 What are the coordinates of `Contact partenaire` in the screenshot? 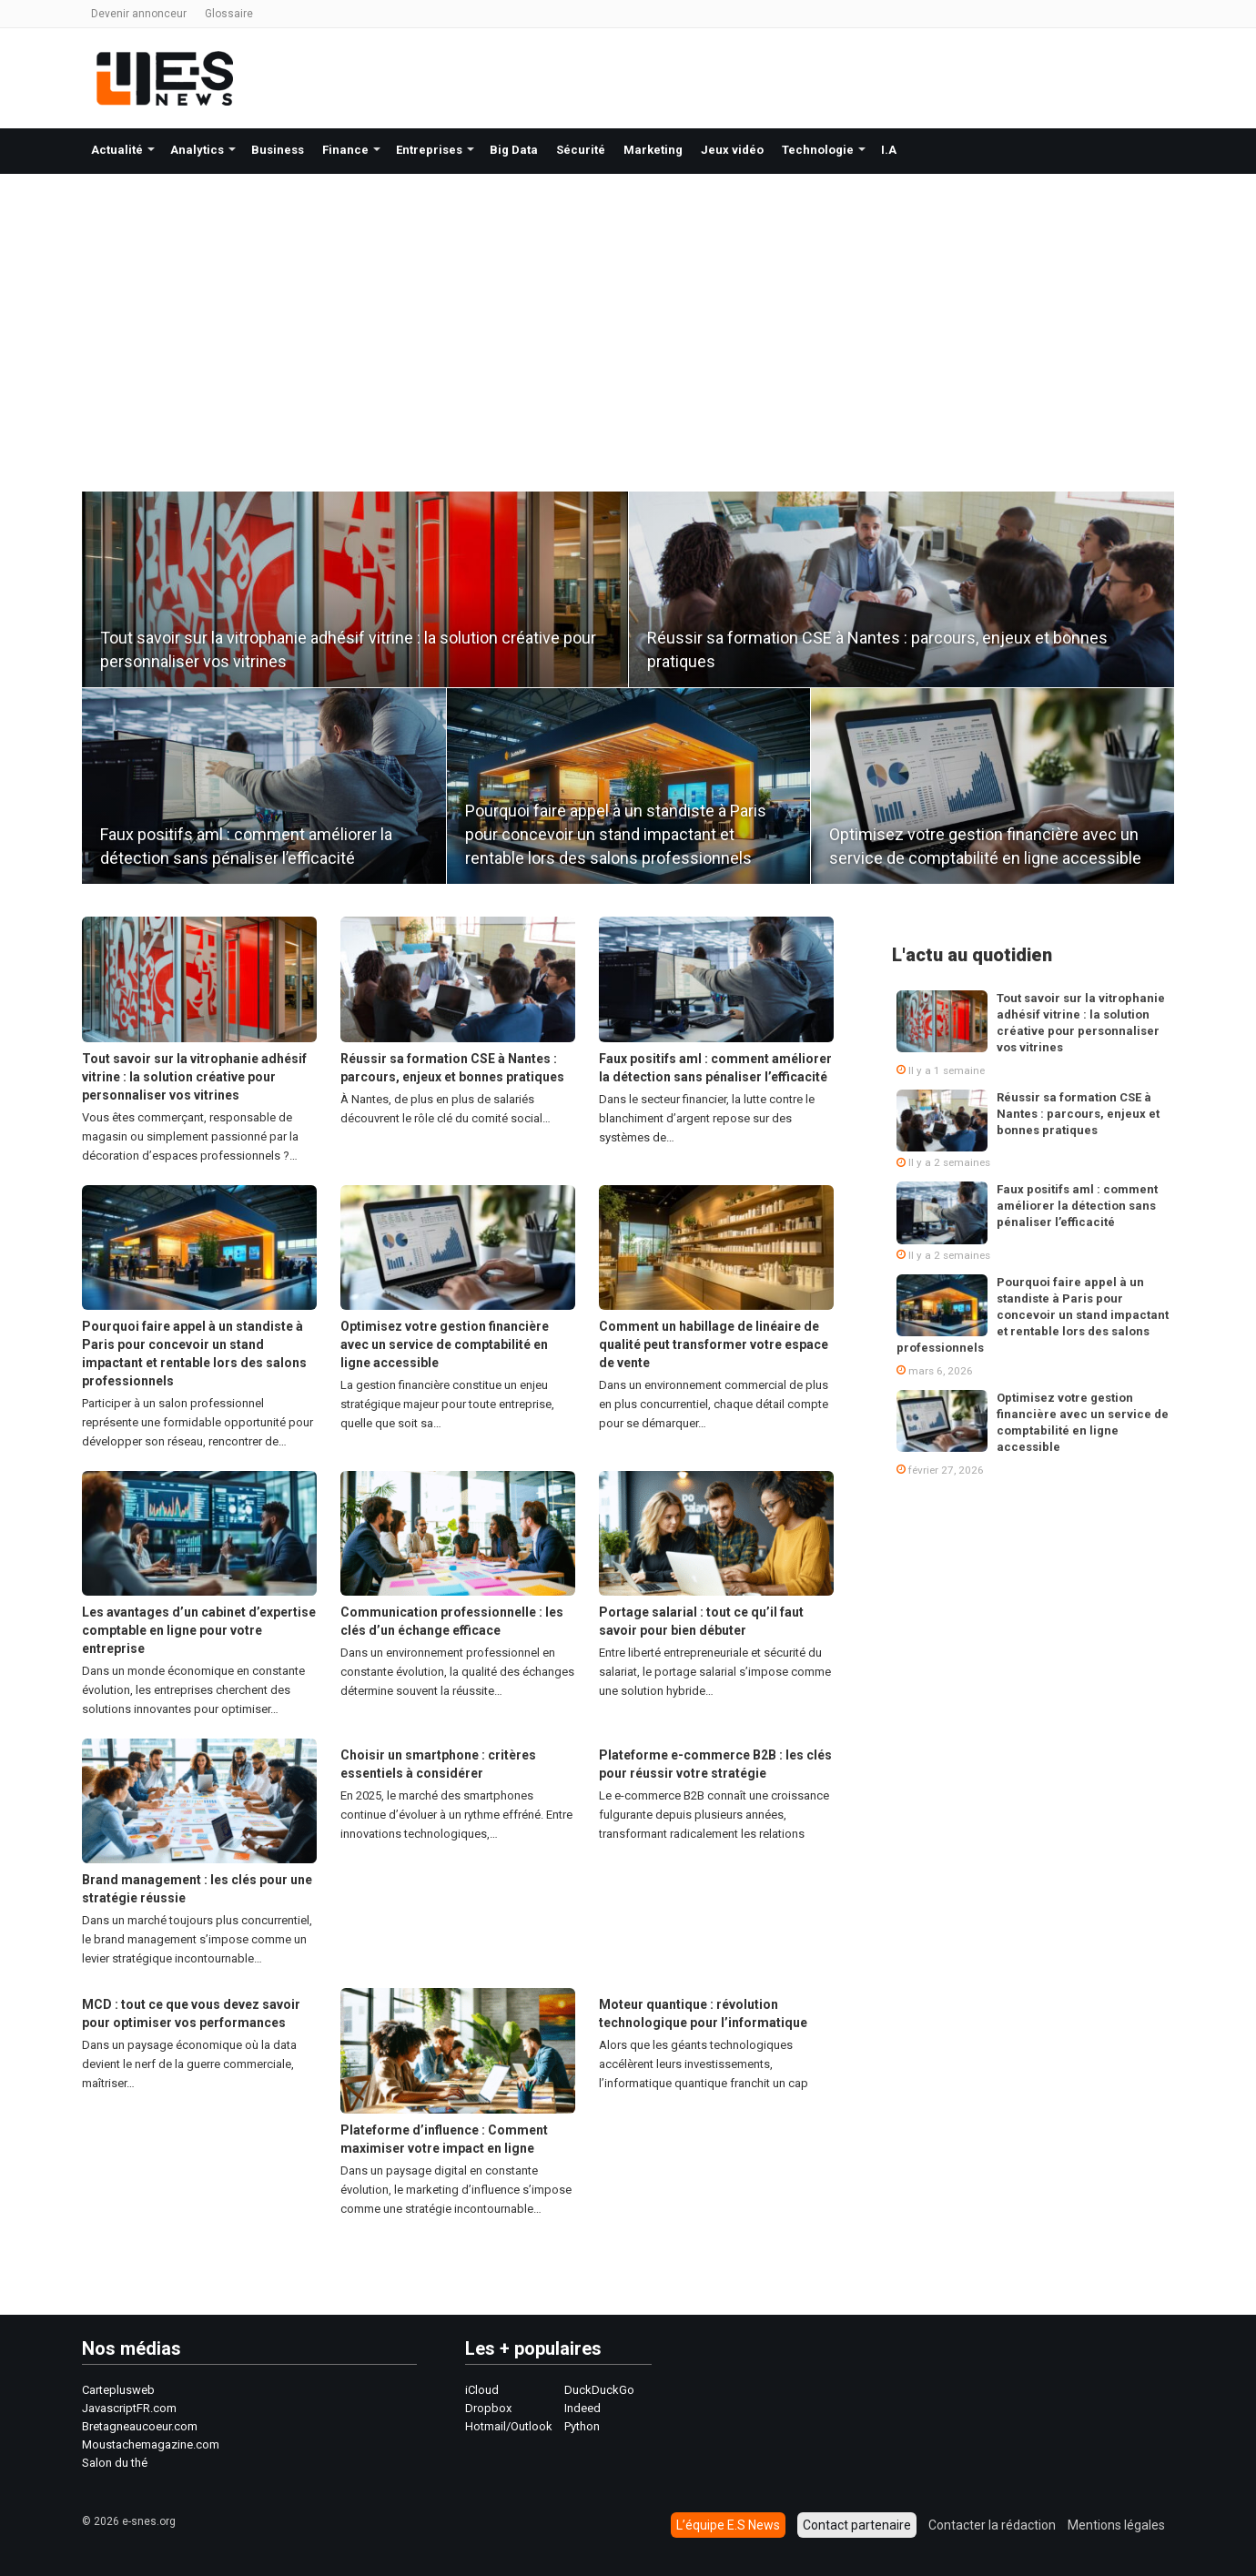 It's located at (857, 2525).